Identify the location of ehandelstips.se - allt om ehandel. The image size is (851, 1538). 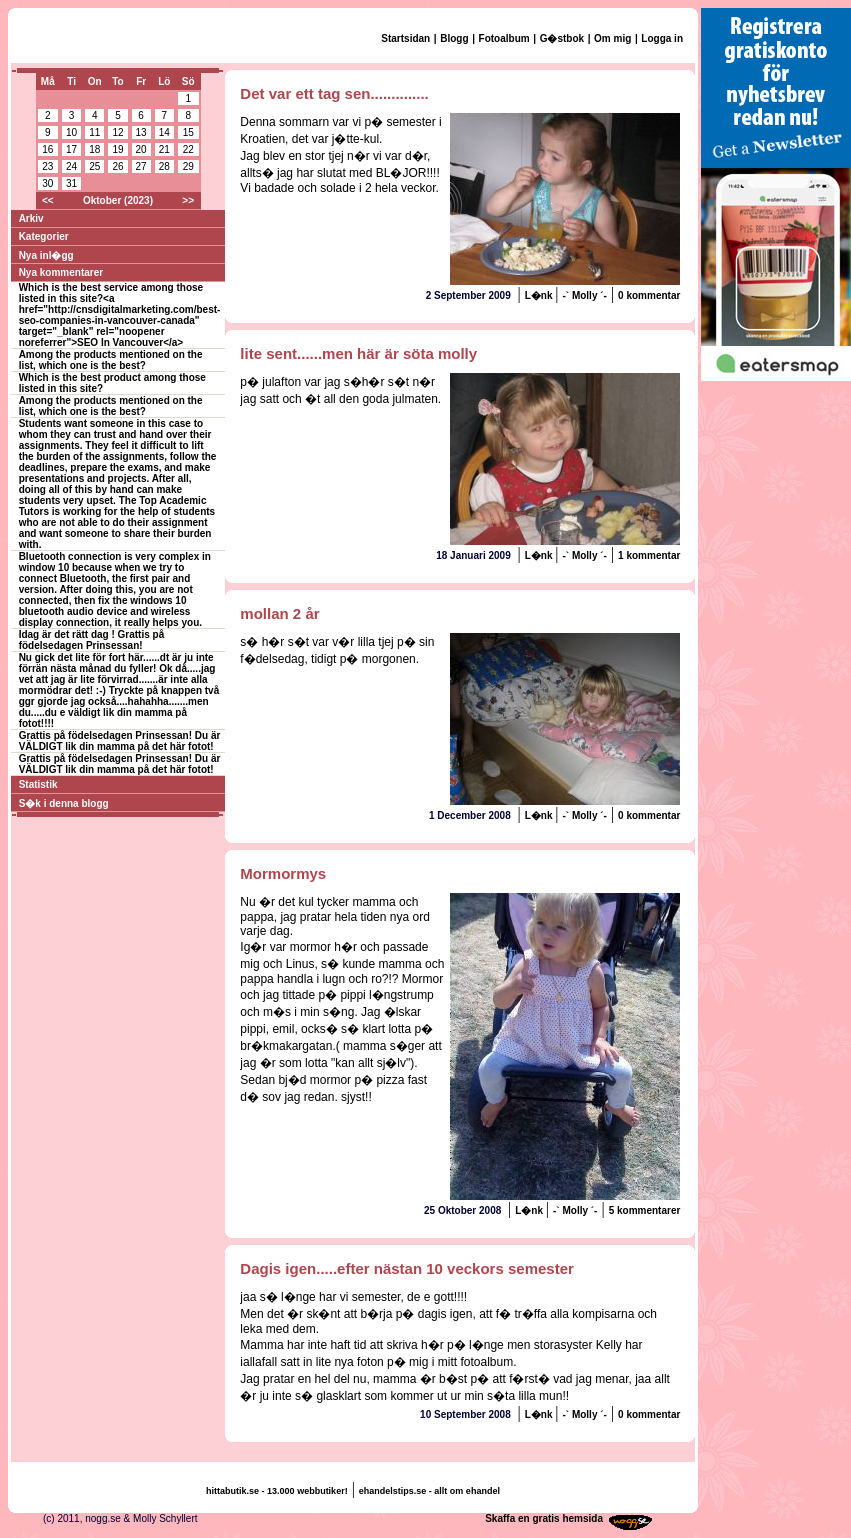
(429, 1491).